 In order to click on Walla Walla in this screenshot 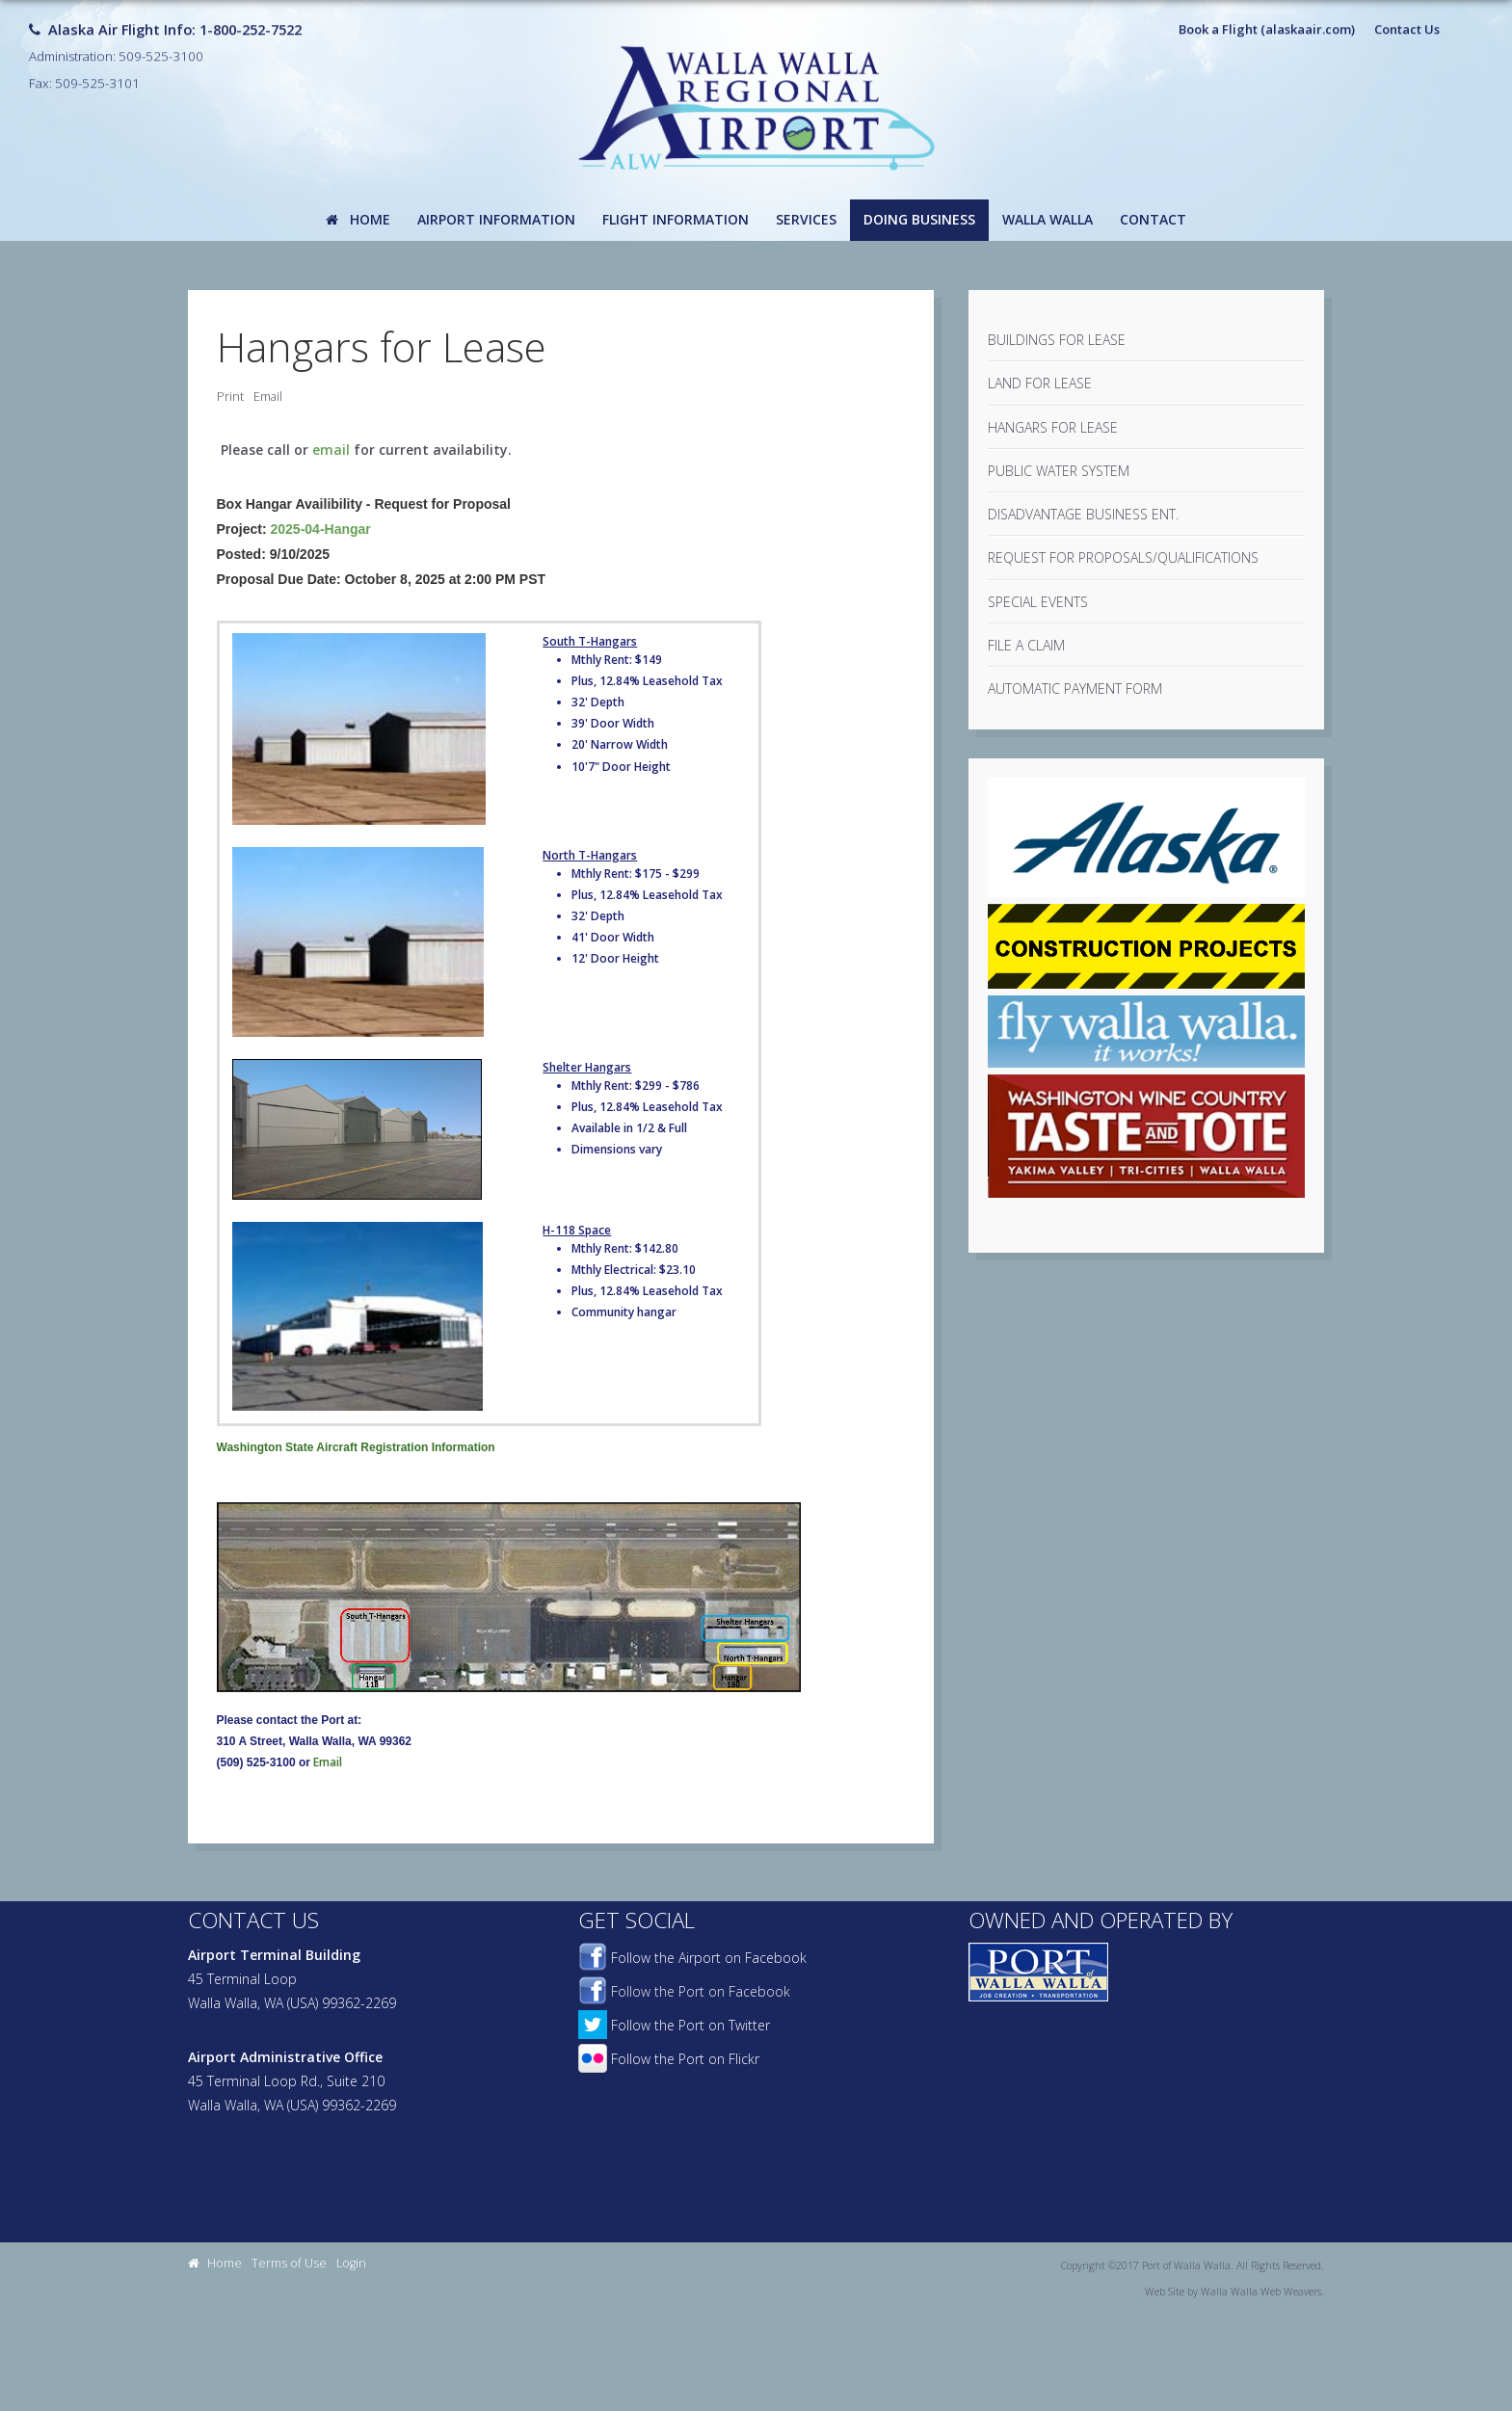, I will do `click(1047, 219)`.